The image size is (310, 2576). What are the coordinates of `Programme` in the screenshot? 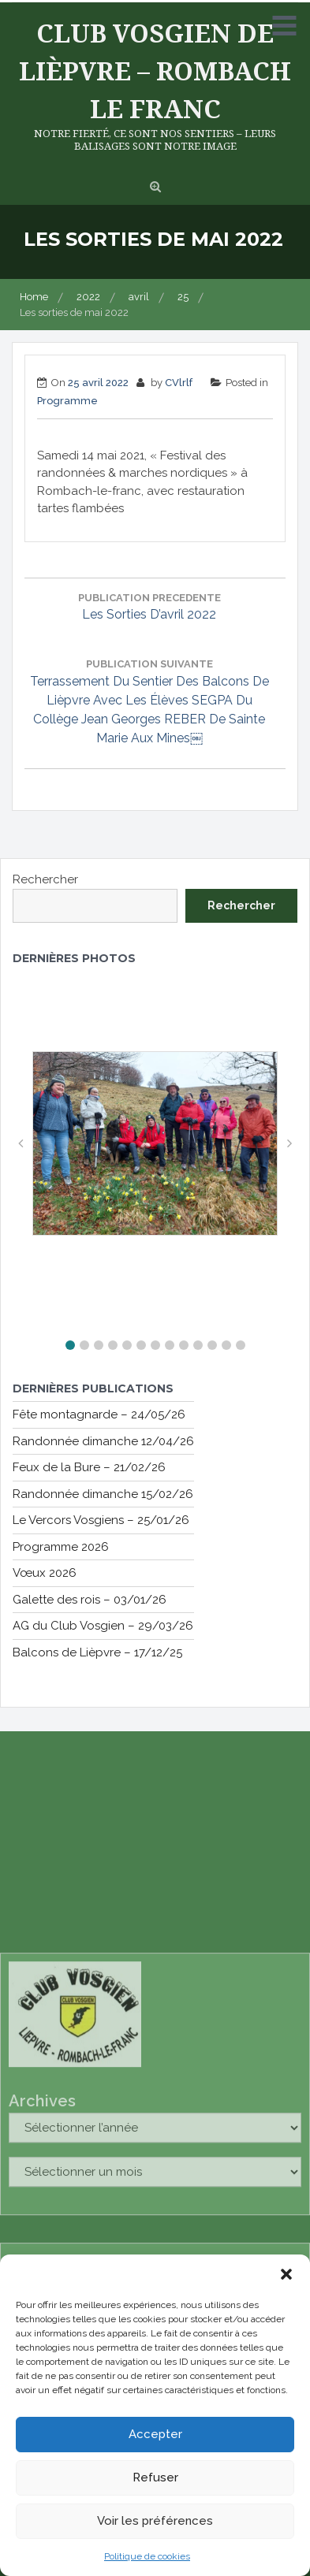 It's located at (67, 401).